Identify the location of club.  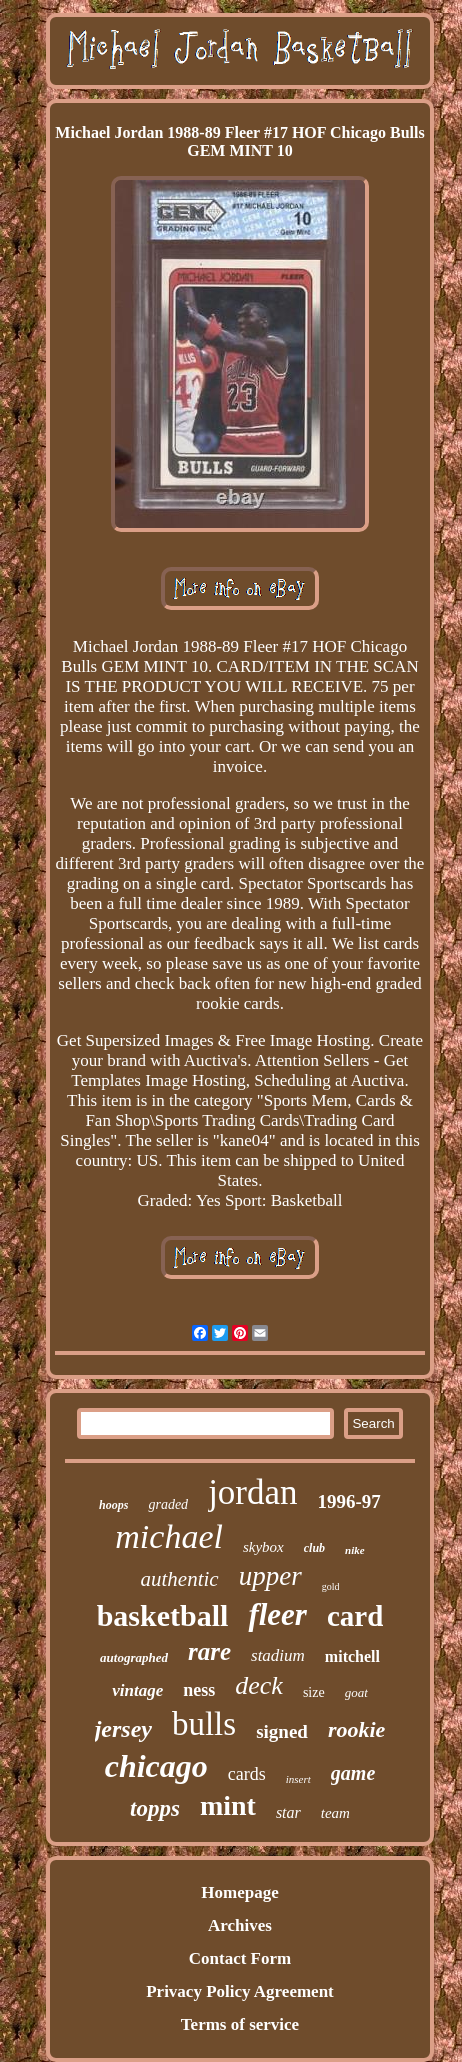
(314, 1548).